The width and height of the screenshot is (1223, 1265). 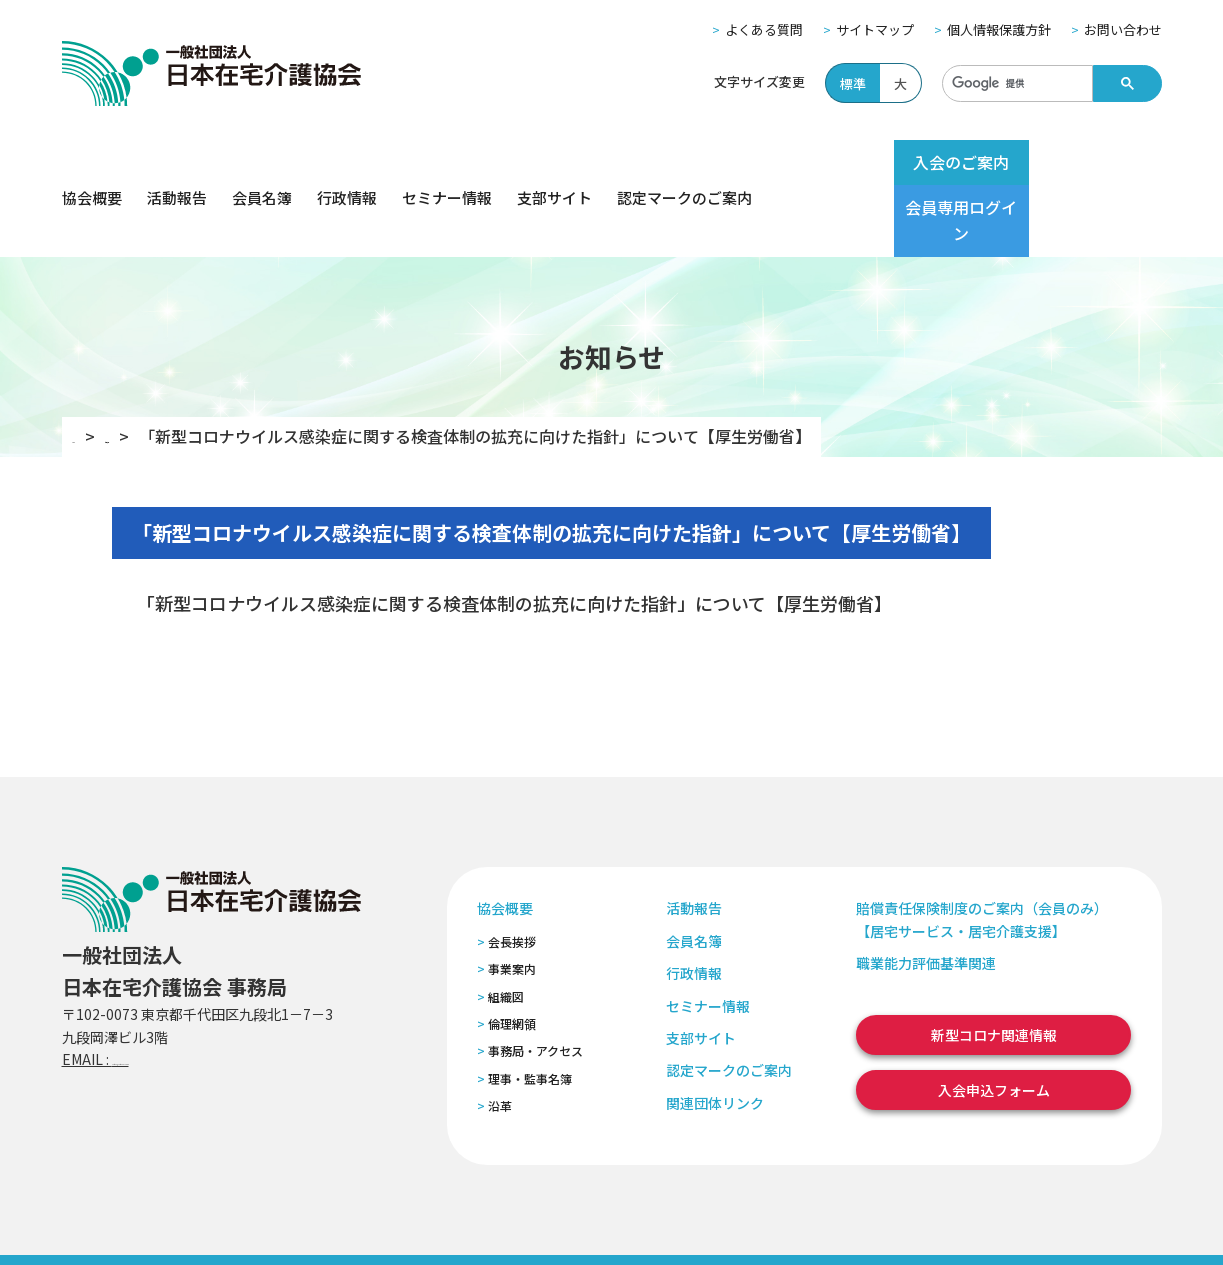 What do you see at coordinates (530, 1007) in the screenshot?
I see `理事・監事名簿` at bounding box center [530, 1007].